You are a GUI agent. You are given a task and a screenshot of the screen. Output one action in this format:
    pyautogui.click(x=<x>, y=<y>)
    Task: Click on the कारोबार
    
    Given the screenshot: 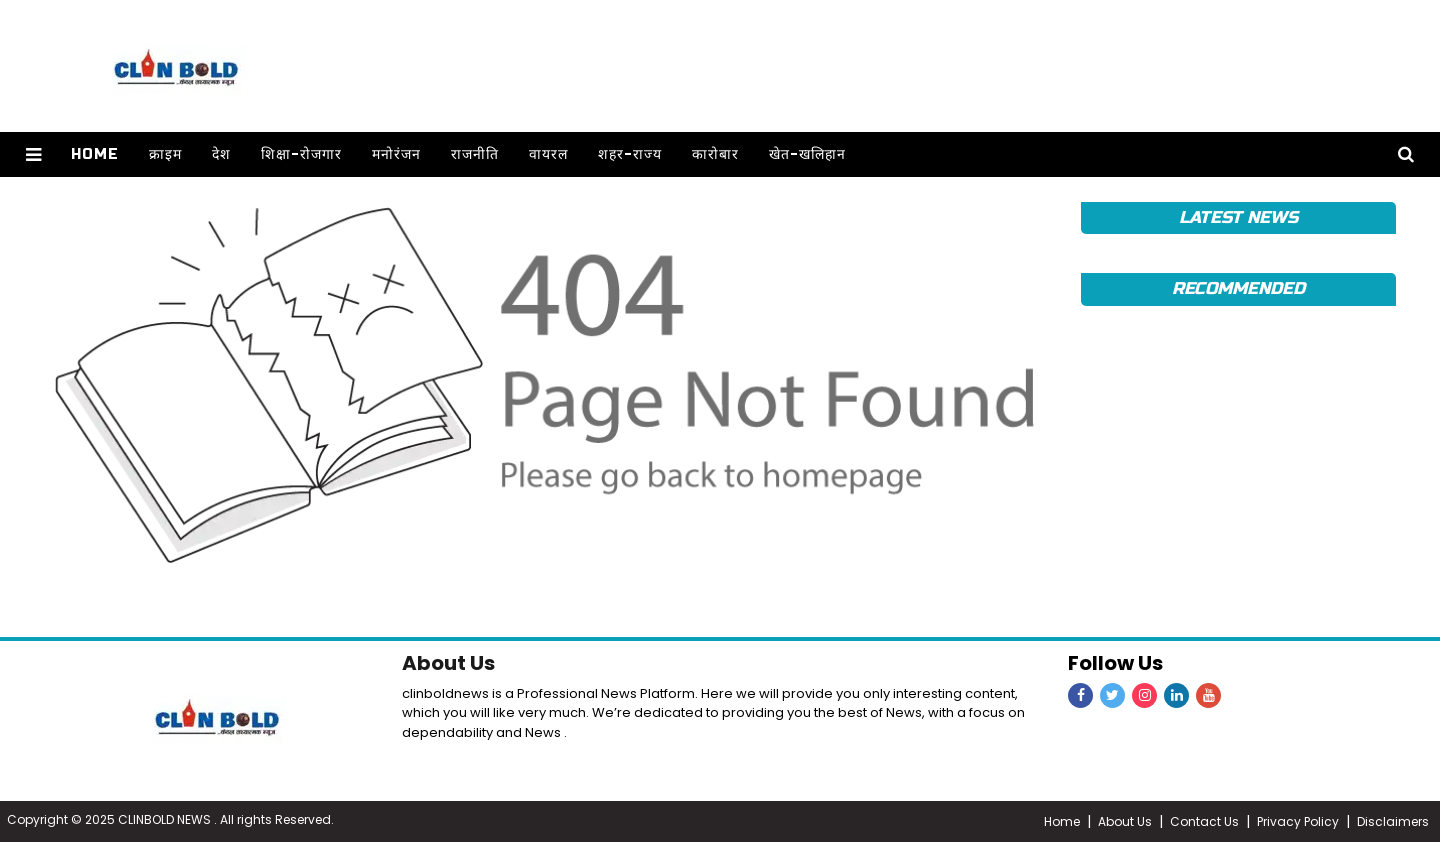 What is the action you would take?
    pyautogui.click(x=714, y=154)
    